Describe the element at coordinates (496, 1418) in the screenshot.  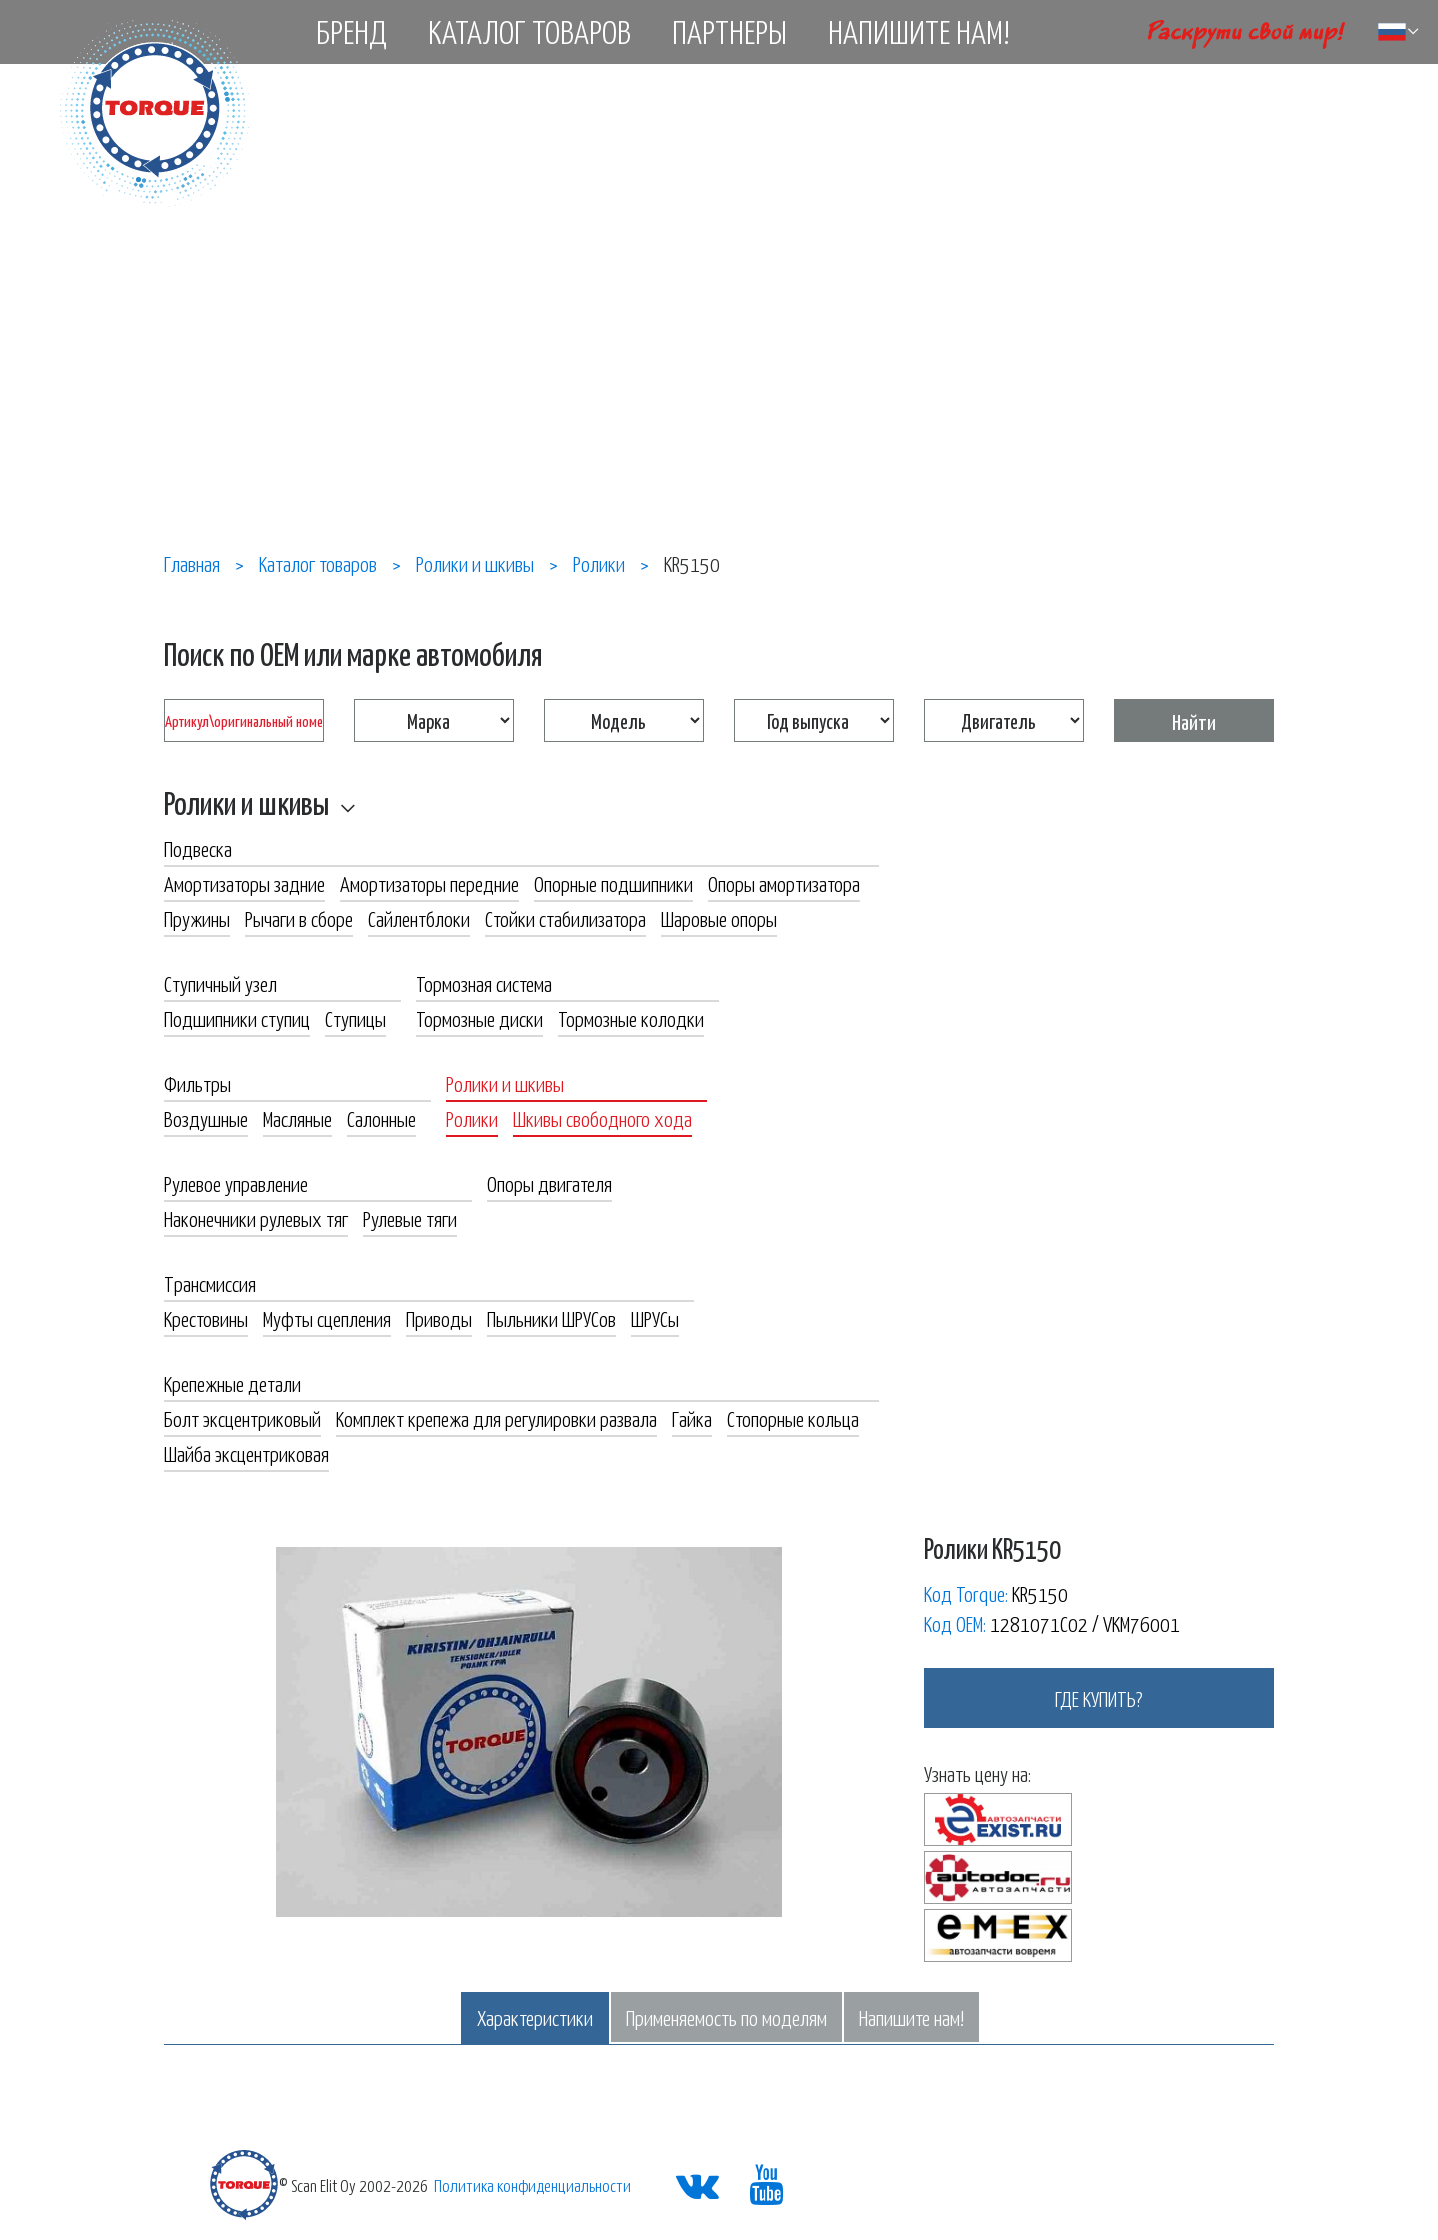
I see `Комплект крепежа для регулировки развала` at that location.